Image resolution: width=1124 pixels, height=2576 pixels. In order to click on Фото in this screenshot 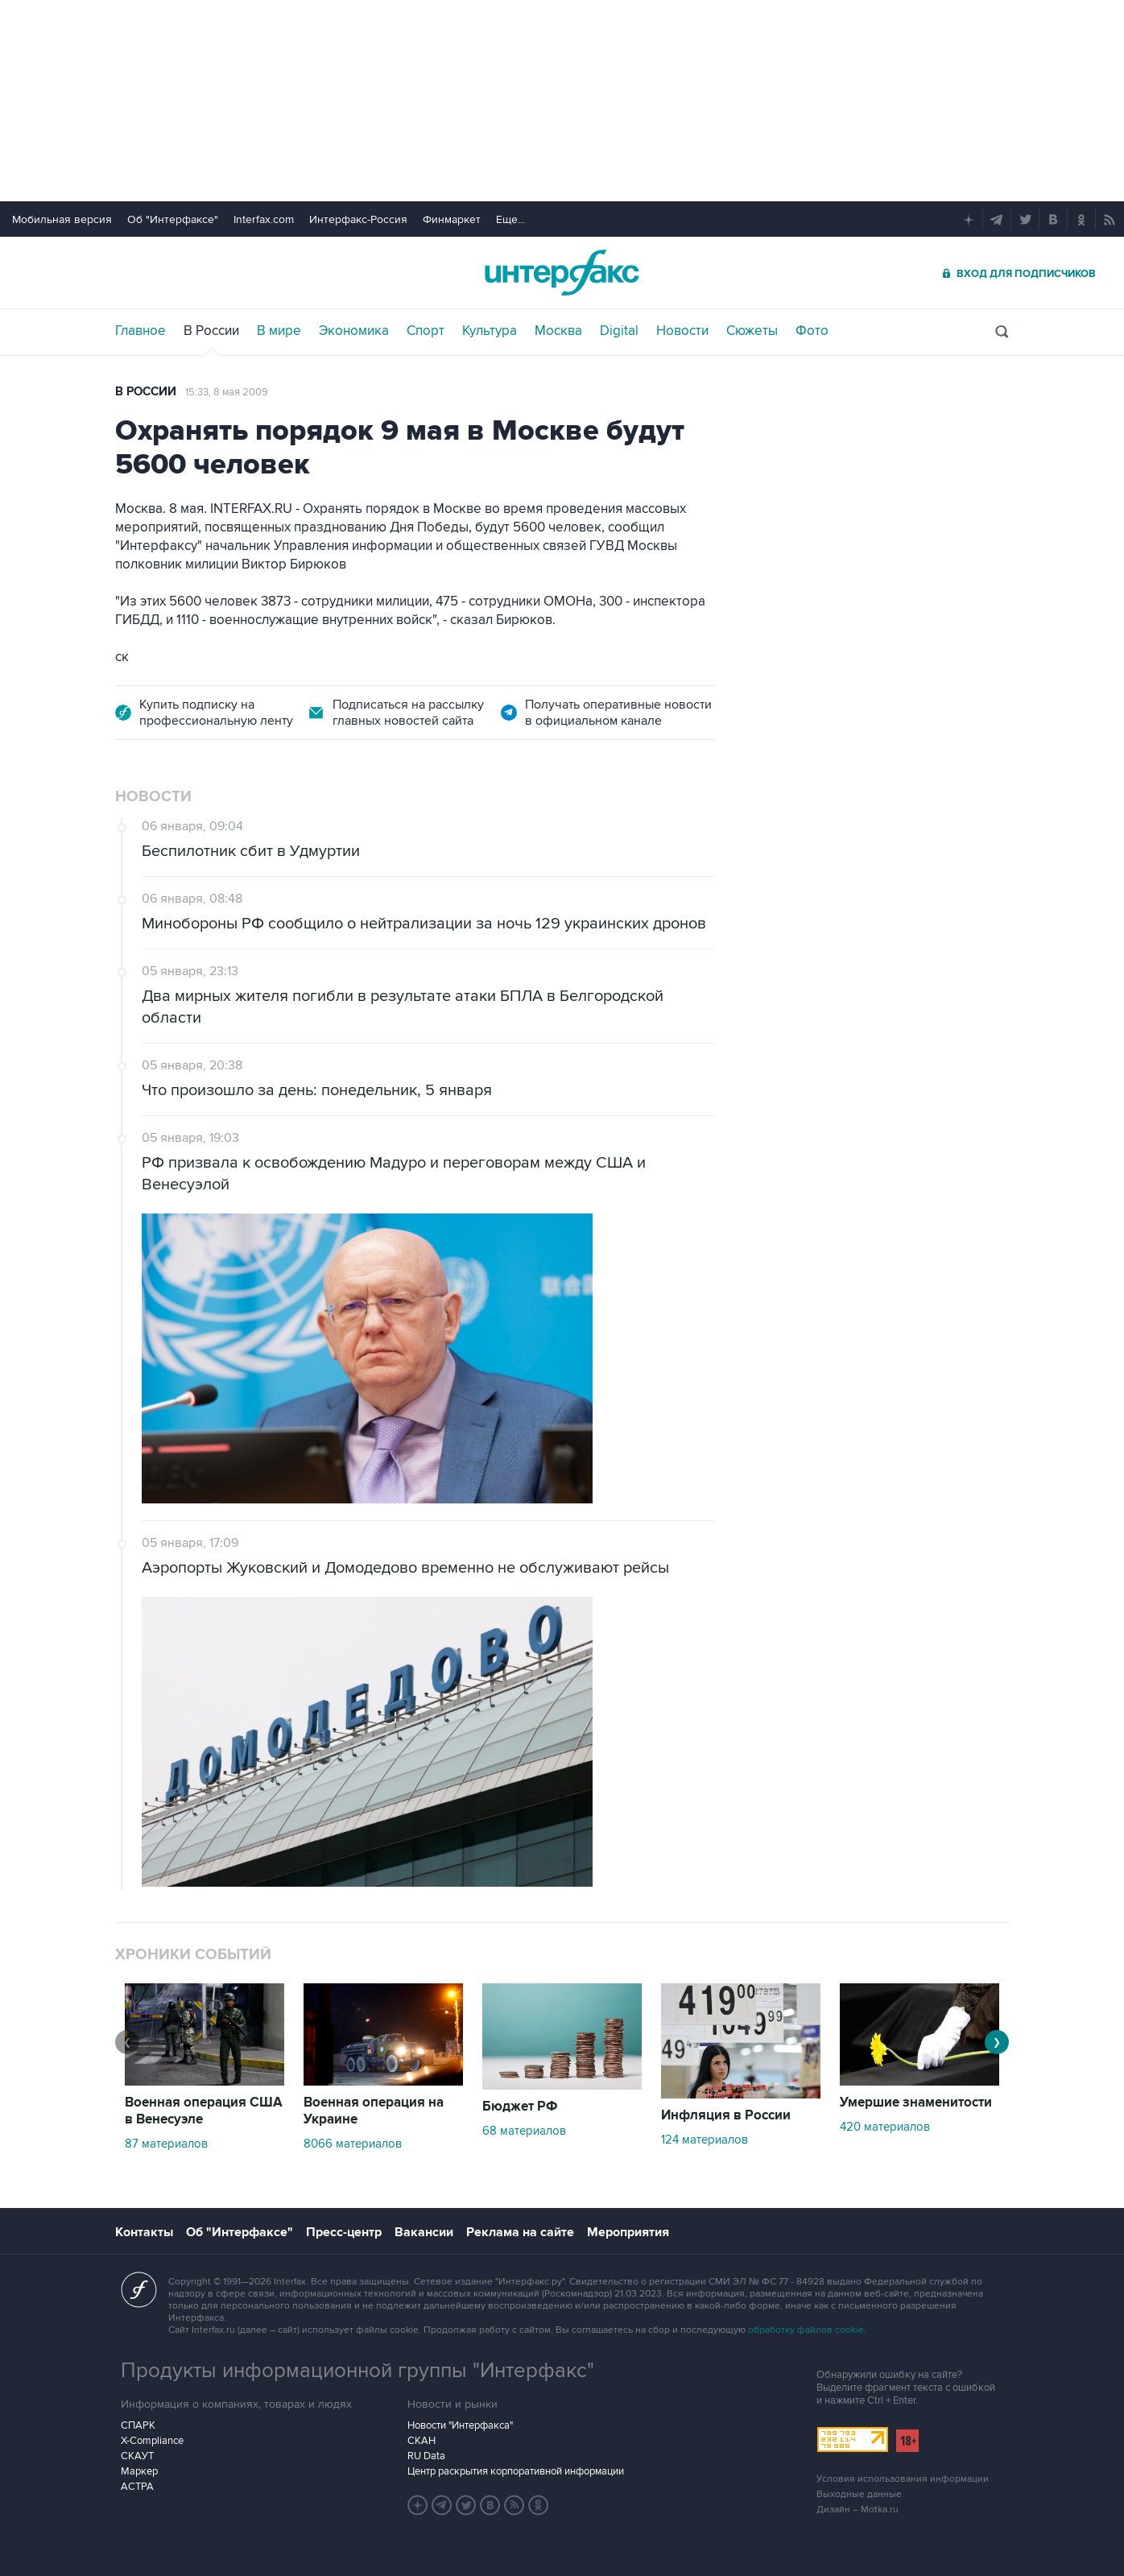, I will do `click(812, 331)`.